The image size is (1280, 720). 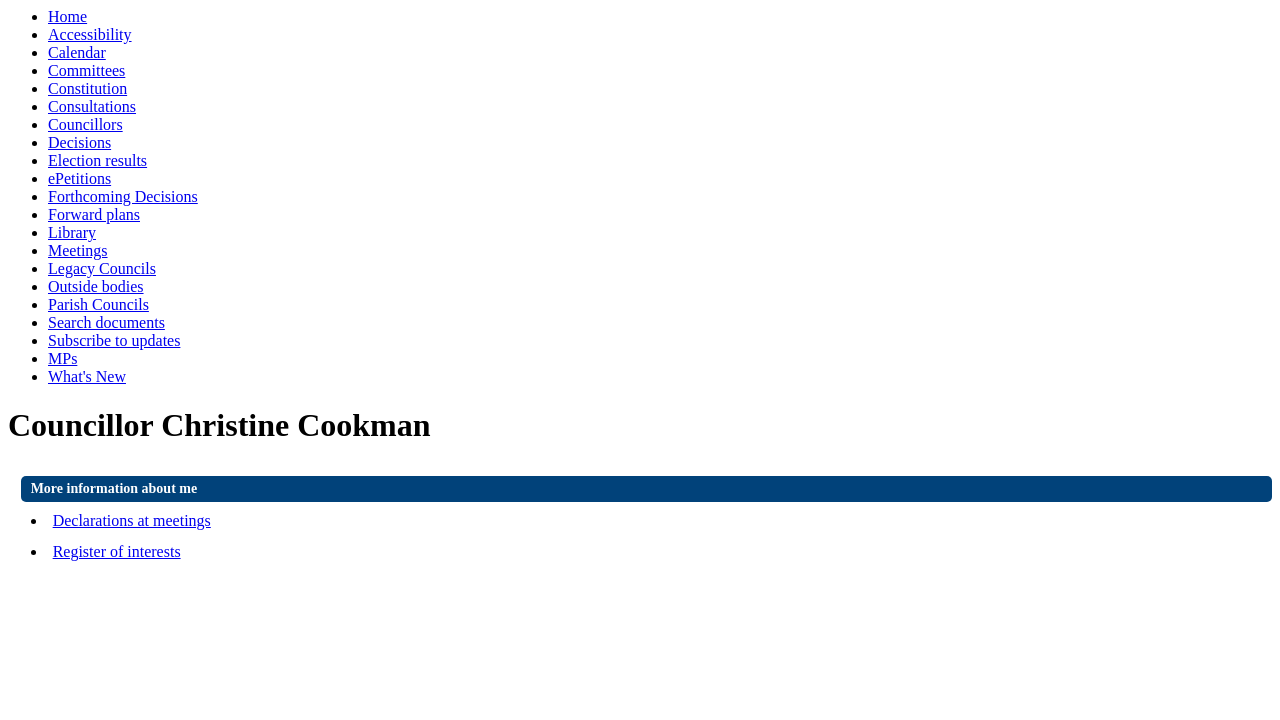 What do you see at coordinates (96, 286) in the screenshot?
I see `Outside bodies` at bounding box center [96, 286].